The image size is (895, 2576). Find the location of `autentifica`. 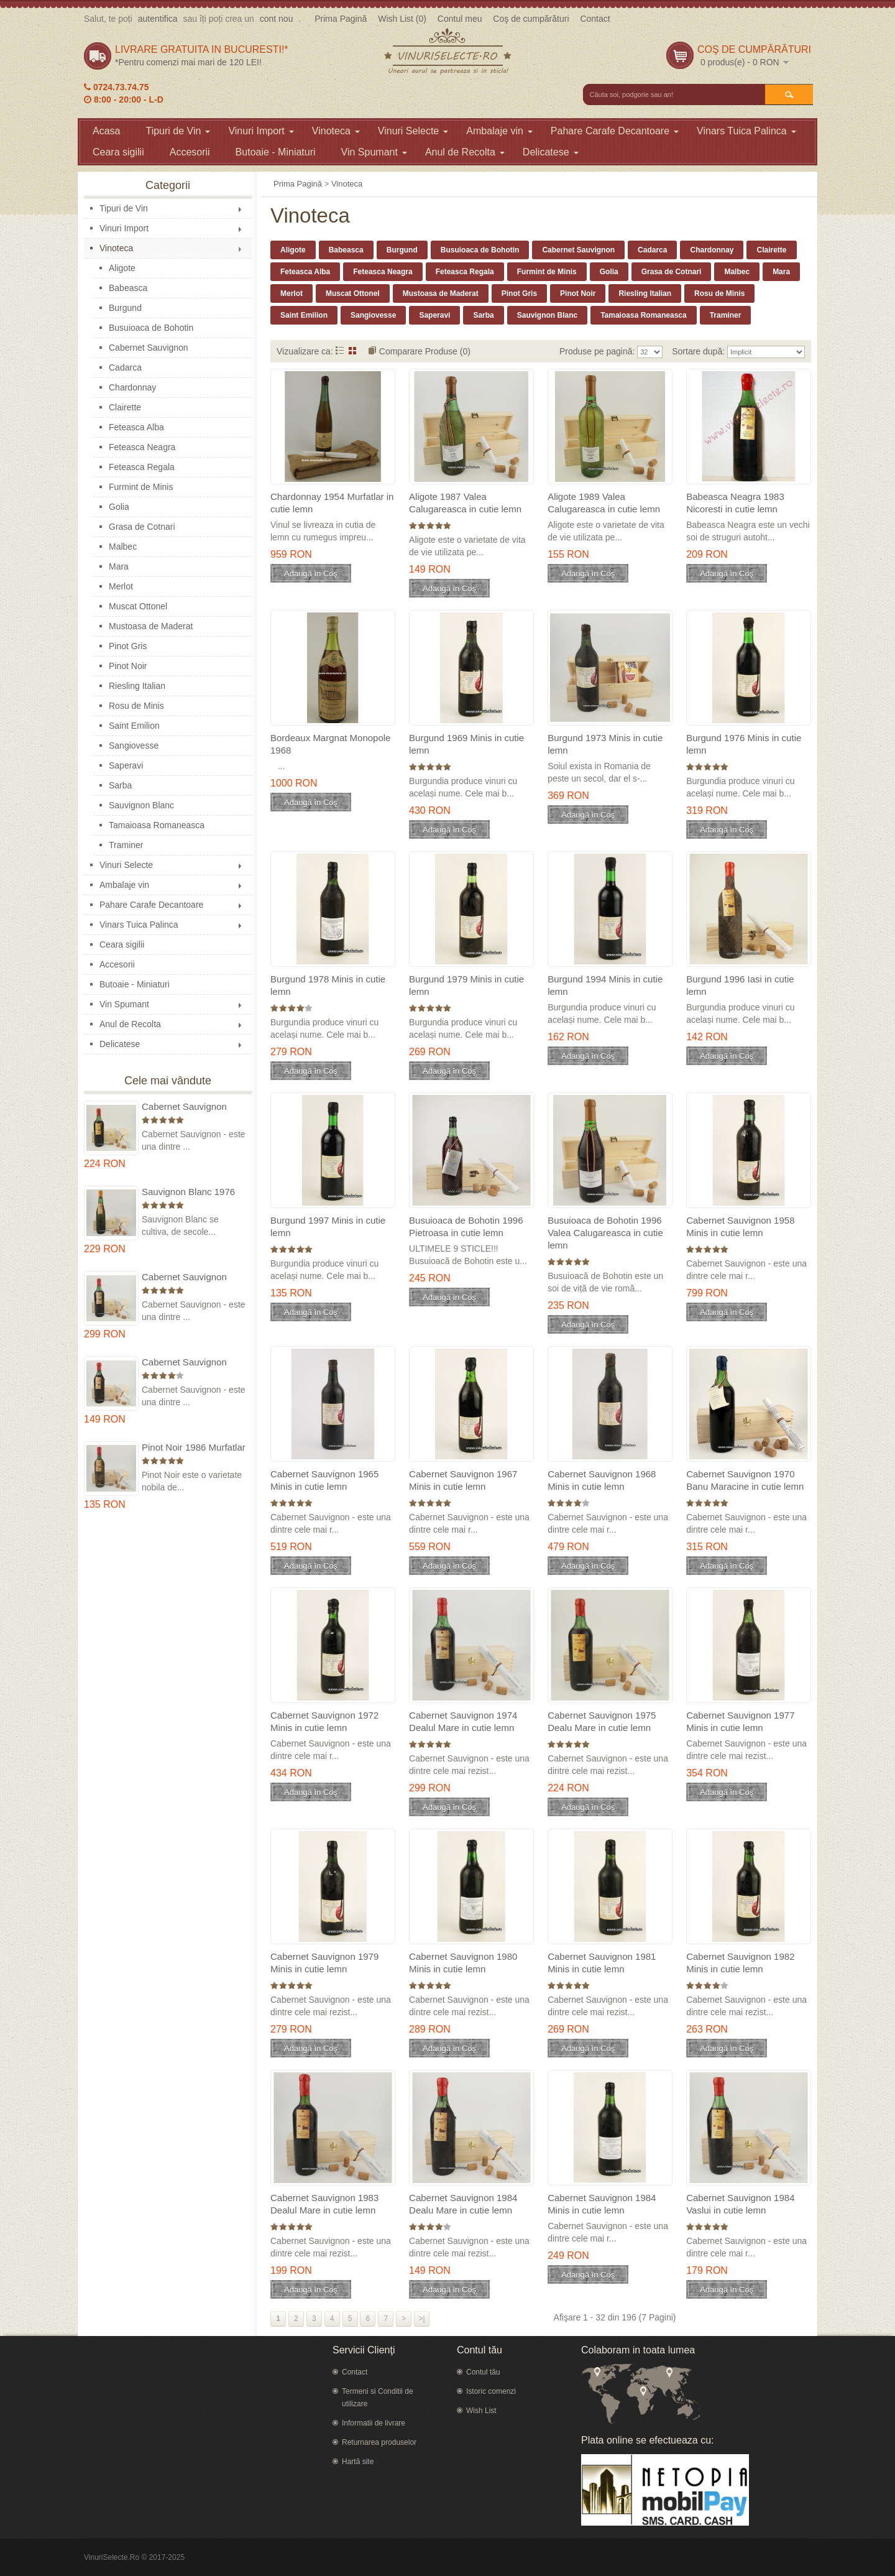

autentifica is located at coordinates (158, 19).